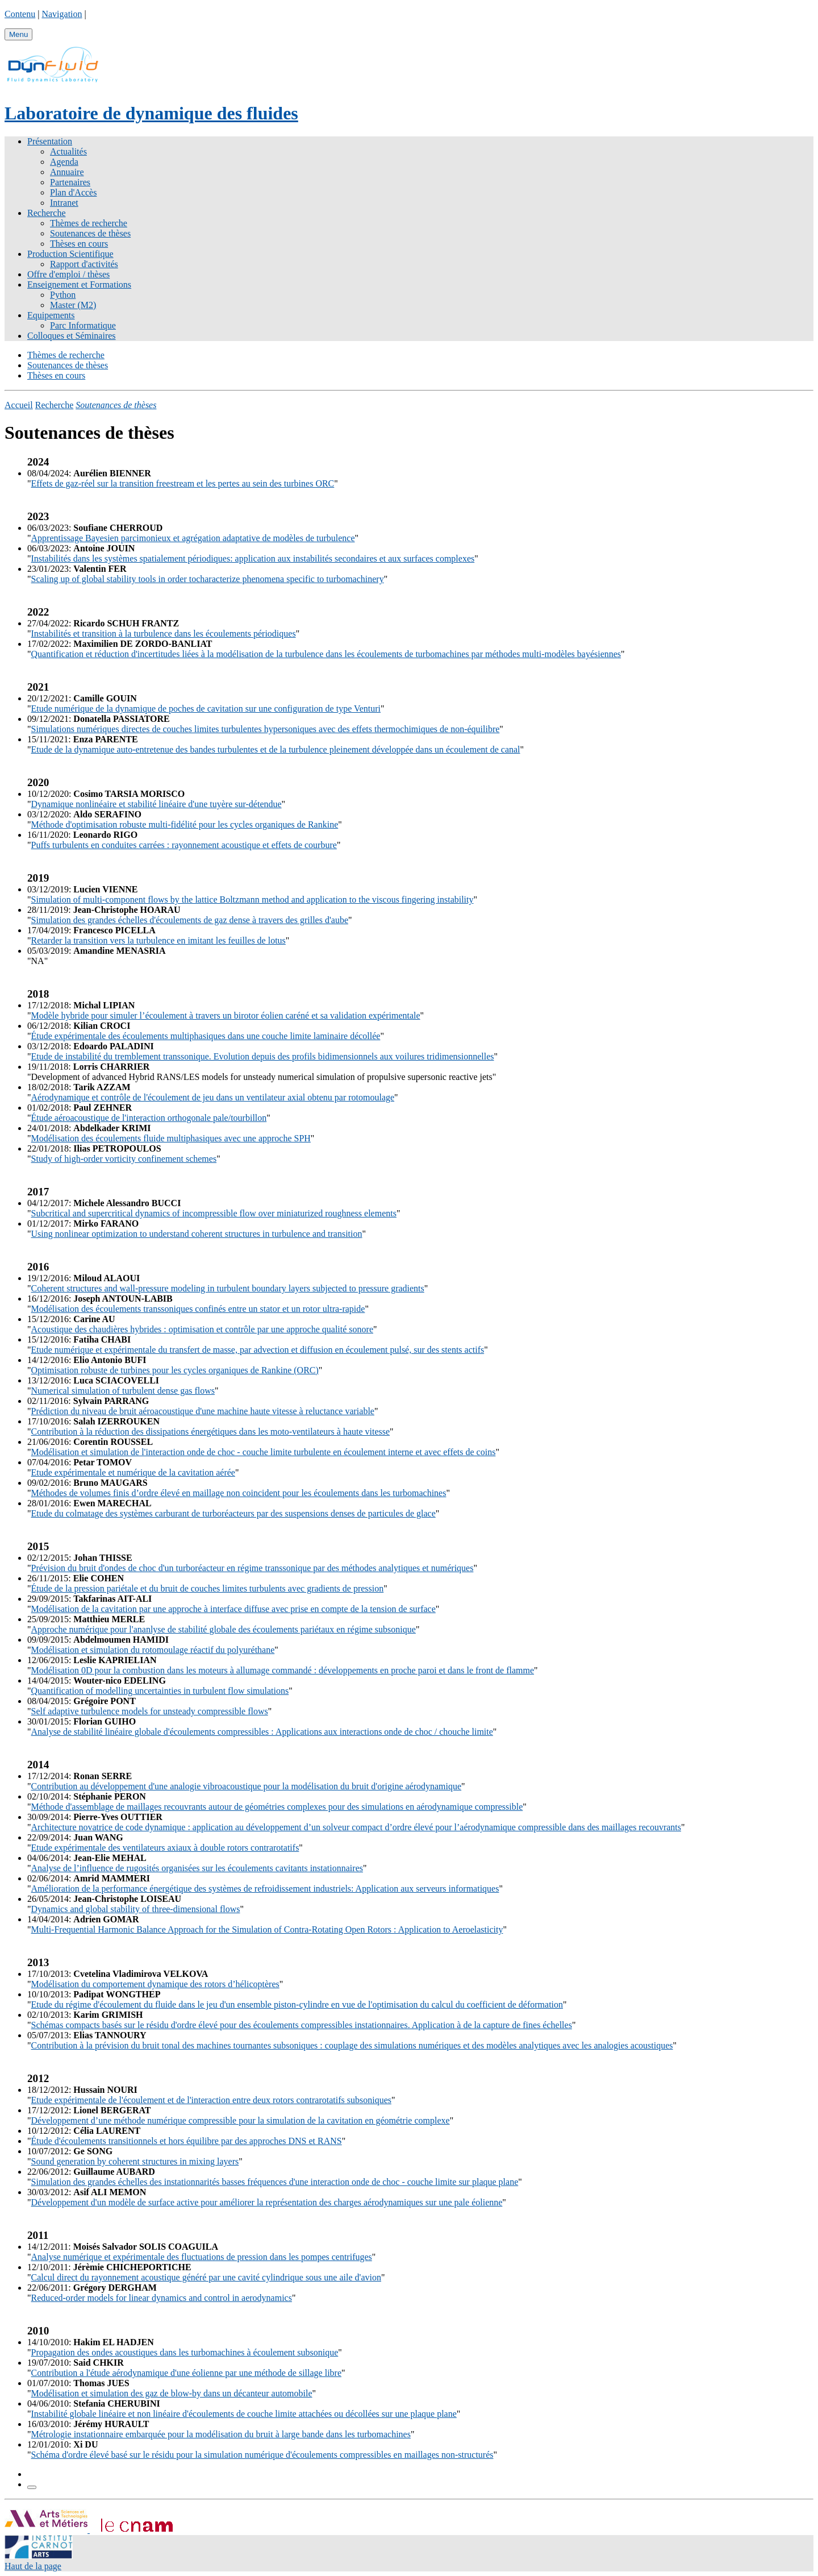 This screenshot has width=818, height=2576. Describe the element at coordinates (133, 1472) in the screenshot. I see `Etude expérimentale et numérique de la cavitation aérée` at that location.